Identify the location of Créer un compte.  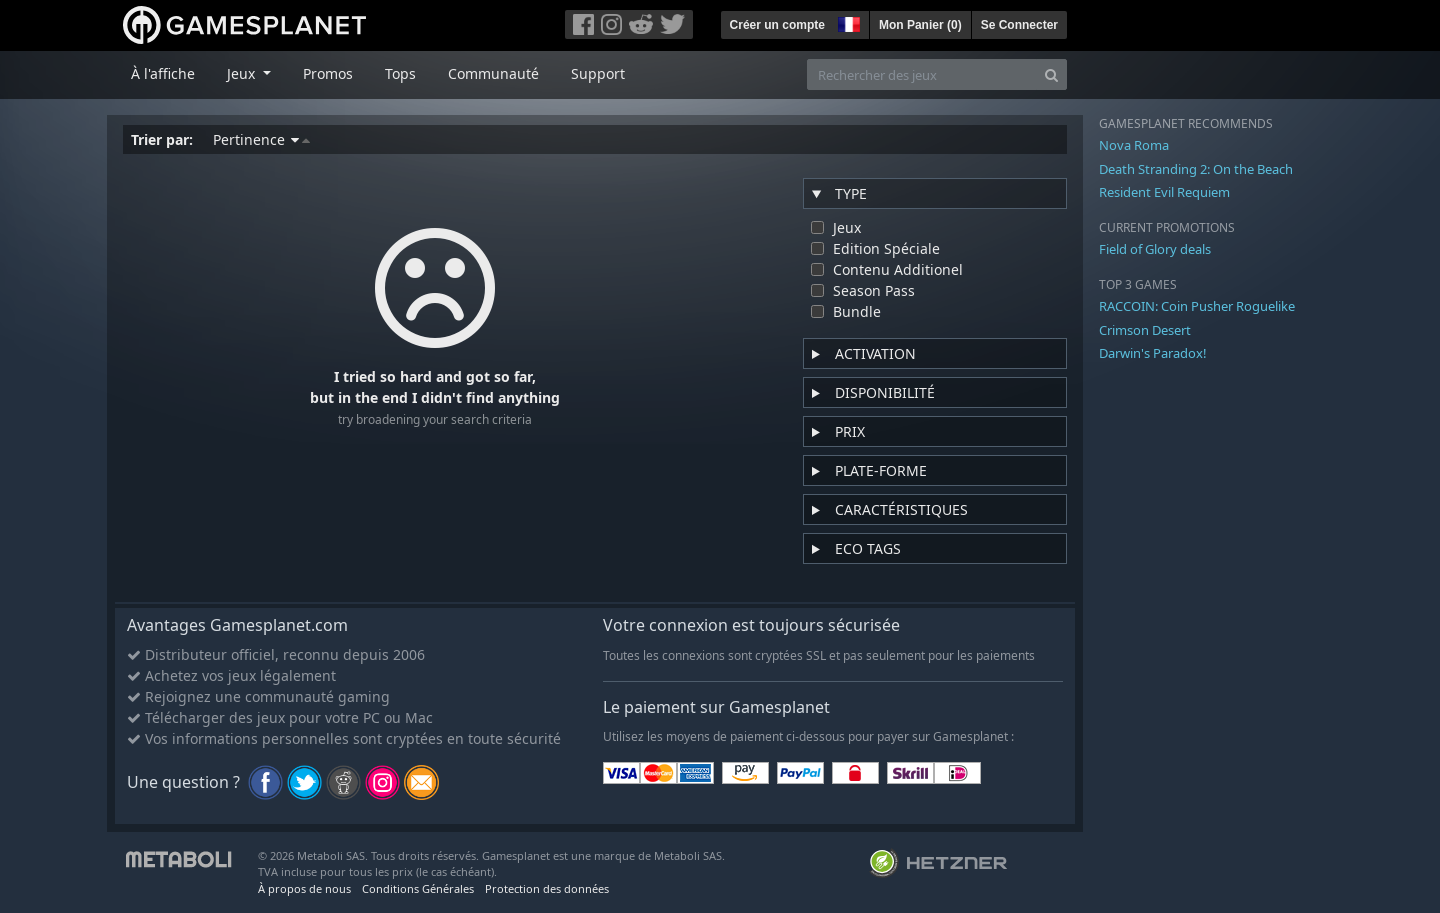
(777, 25).